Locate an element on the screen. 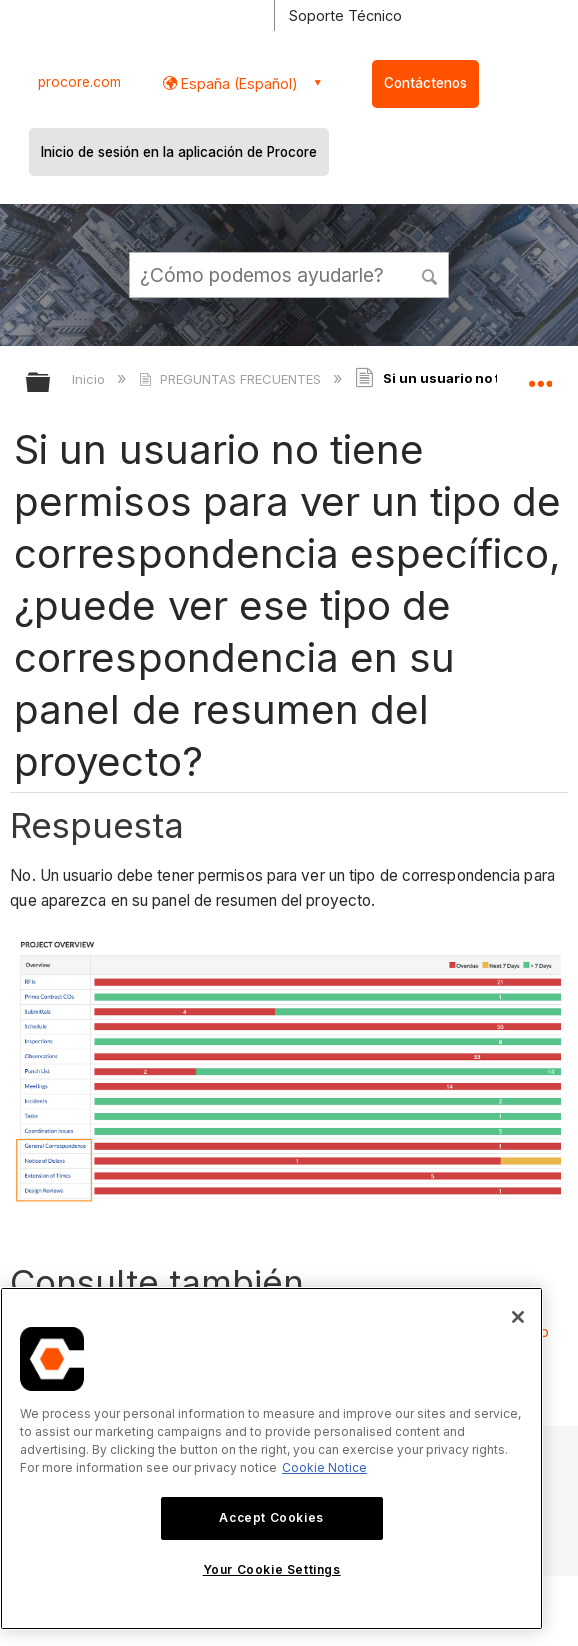 Image resolution: width=578 pixels, height=1646 pixels. procore.com is located at coordinates (79, 82).